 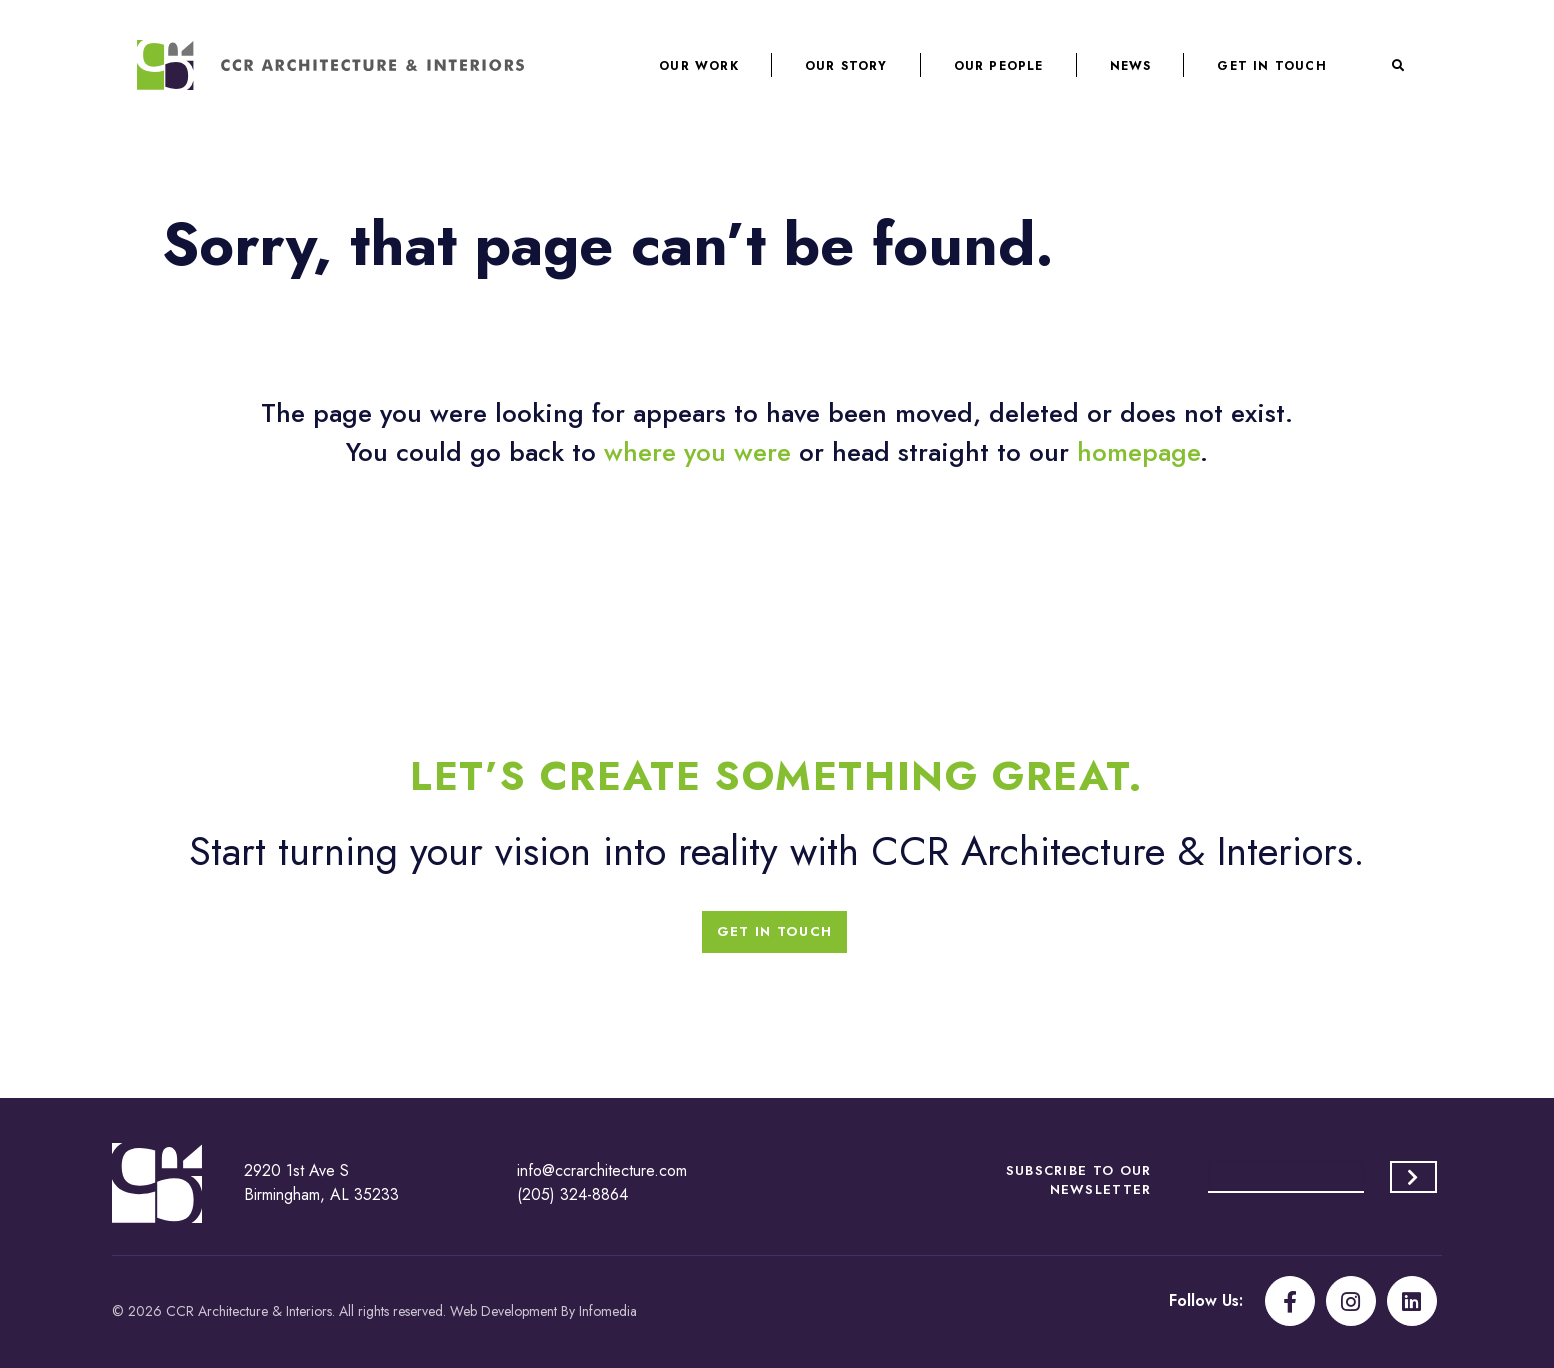 What do you see at coordinates (1131, 66) in the screenshot?
I see `News` at bounding box center [1131, 66].